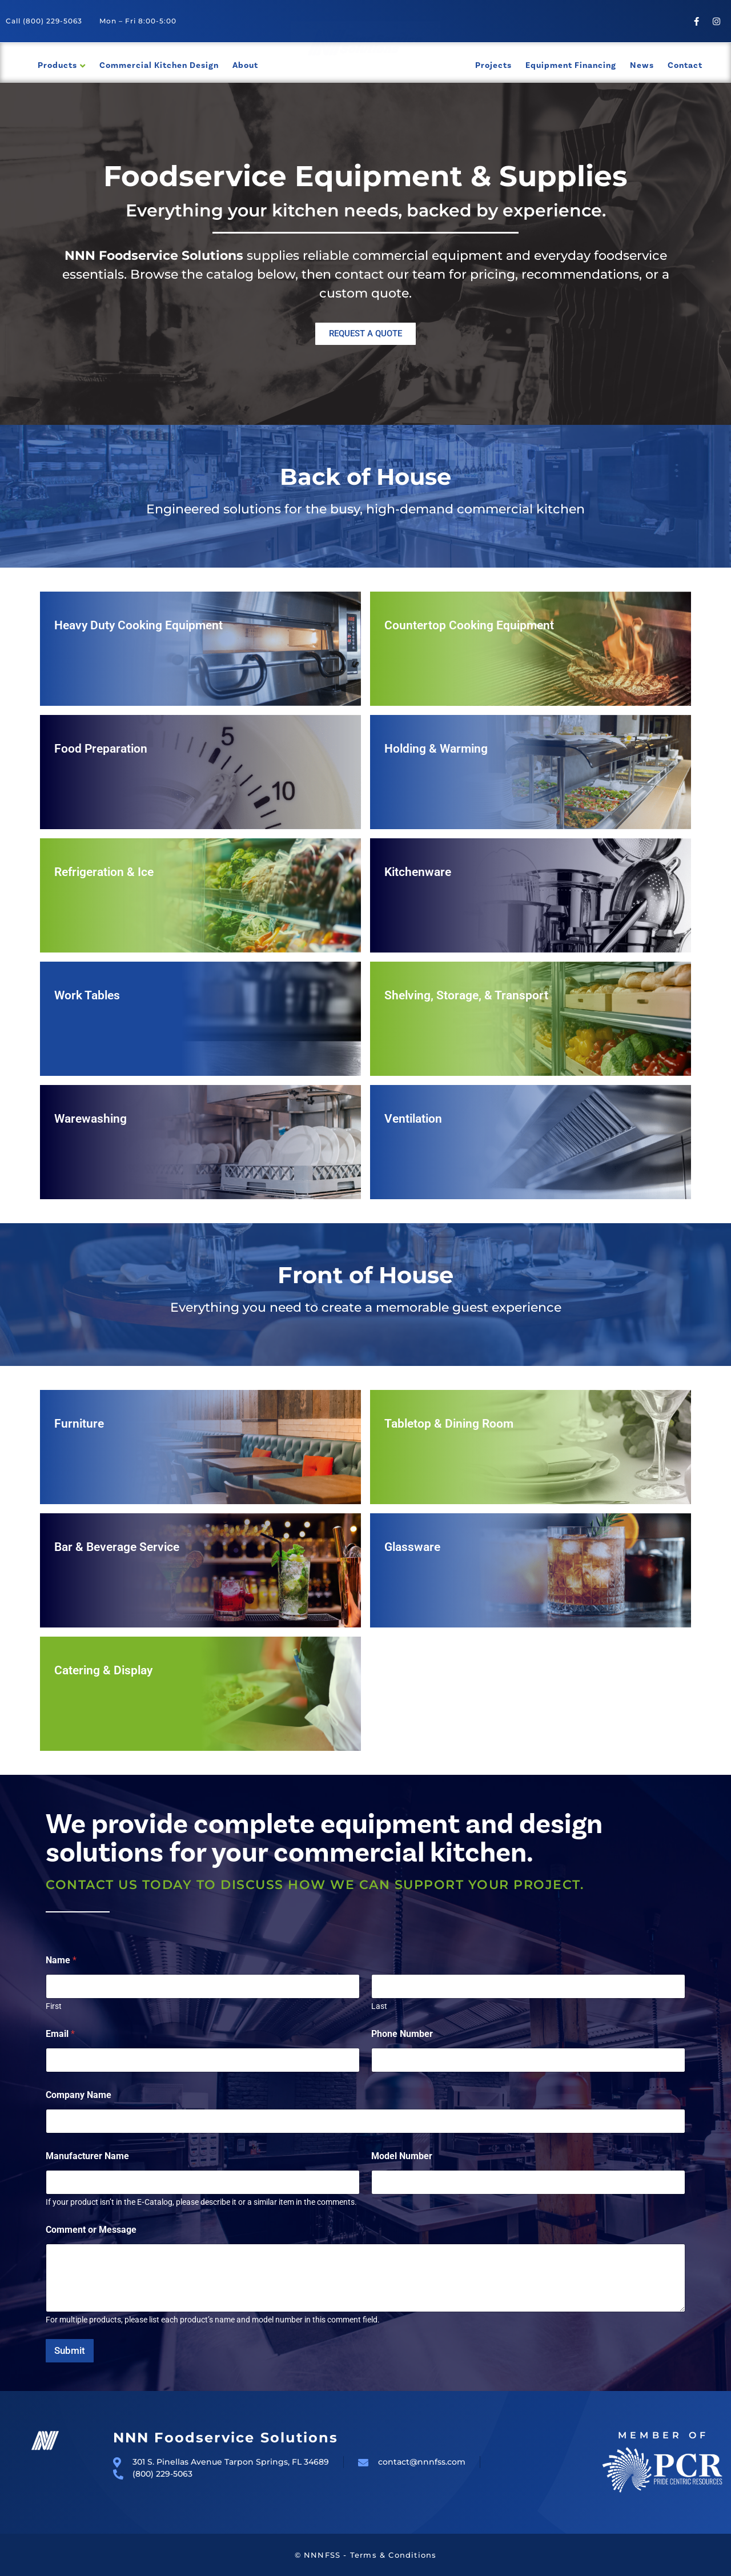  Describe the element at coordinates (570, 65) in the screenshot. I see `Equipment Financing` at that location.